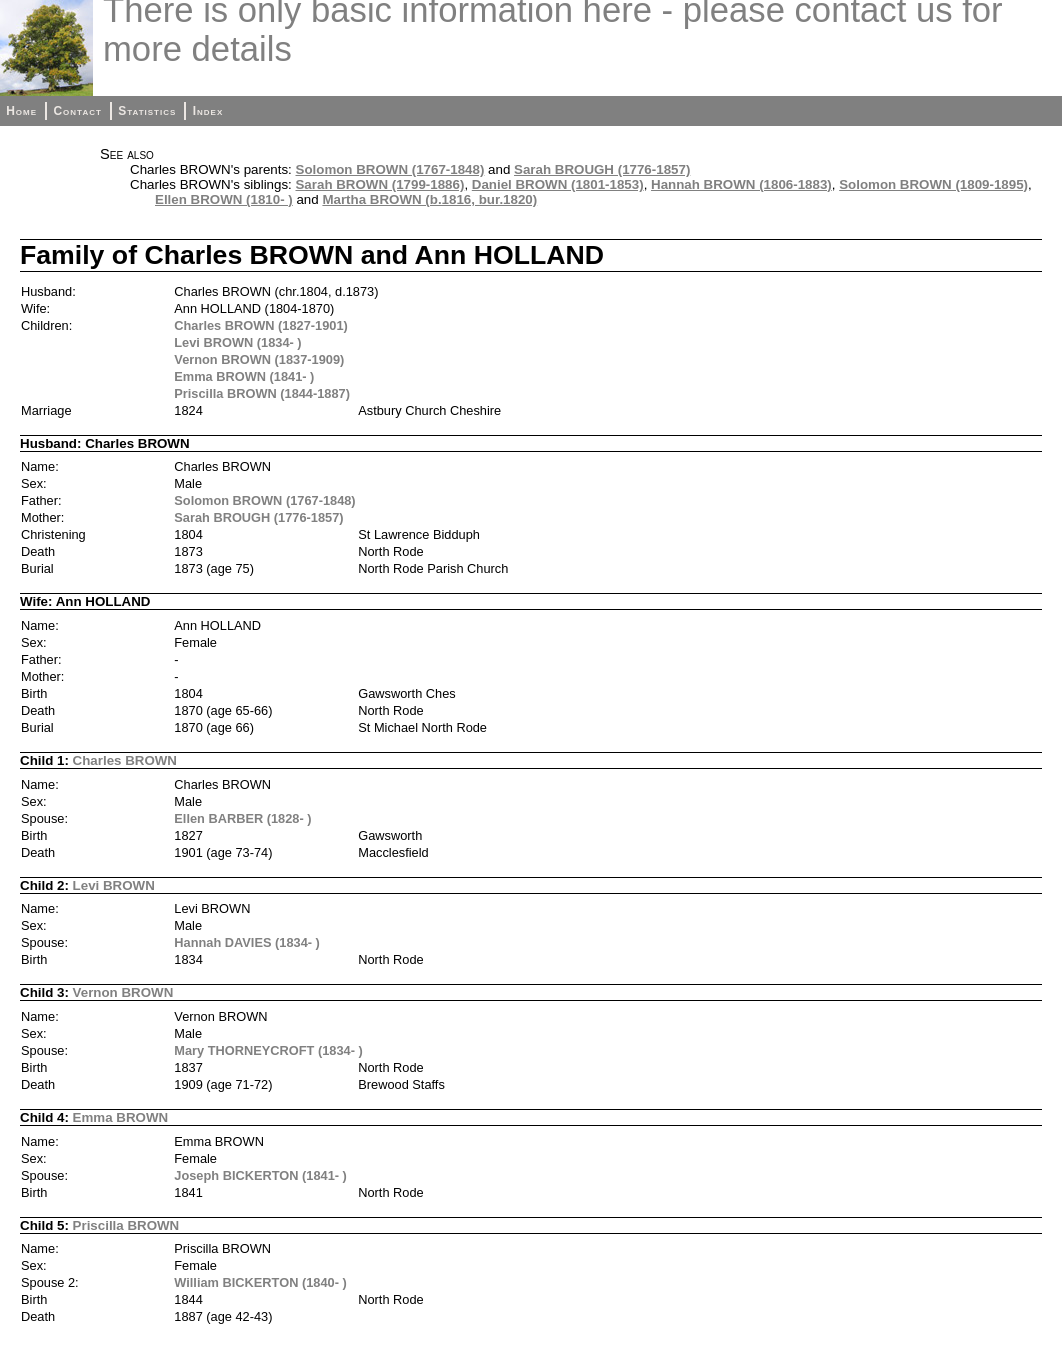 The image size is (1062, 1345). Describe the element at coordinates (126, 1225) in the screenshot. I see `Priscilla BROWN` at that location.